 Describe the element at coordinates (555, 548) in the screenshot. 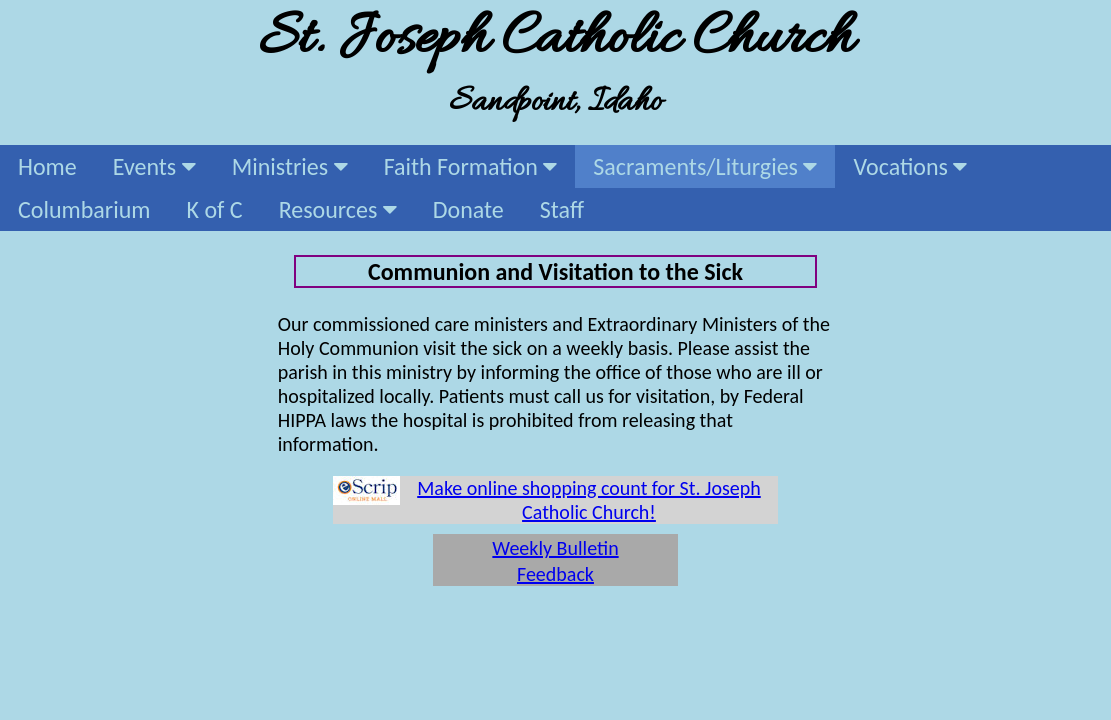

I see `Weekly Bulletin` at that location.